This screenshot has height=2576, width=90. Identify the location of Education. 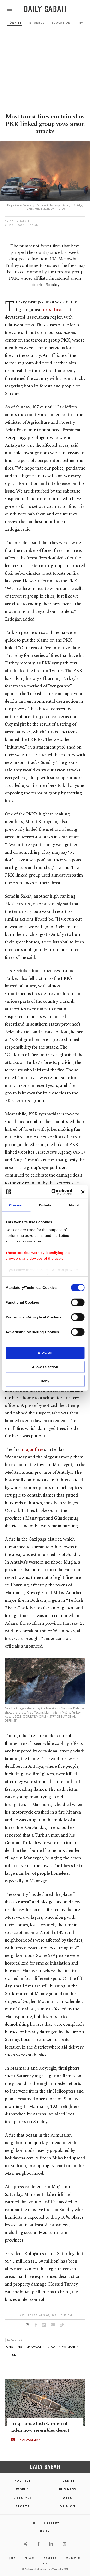
(61, 22).